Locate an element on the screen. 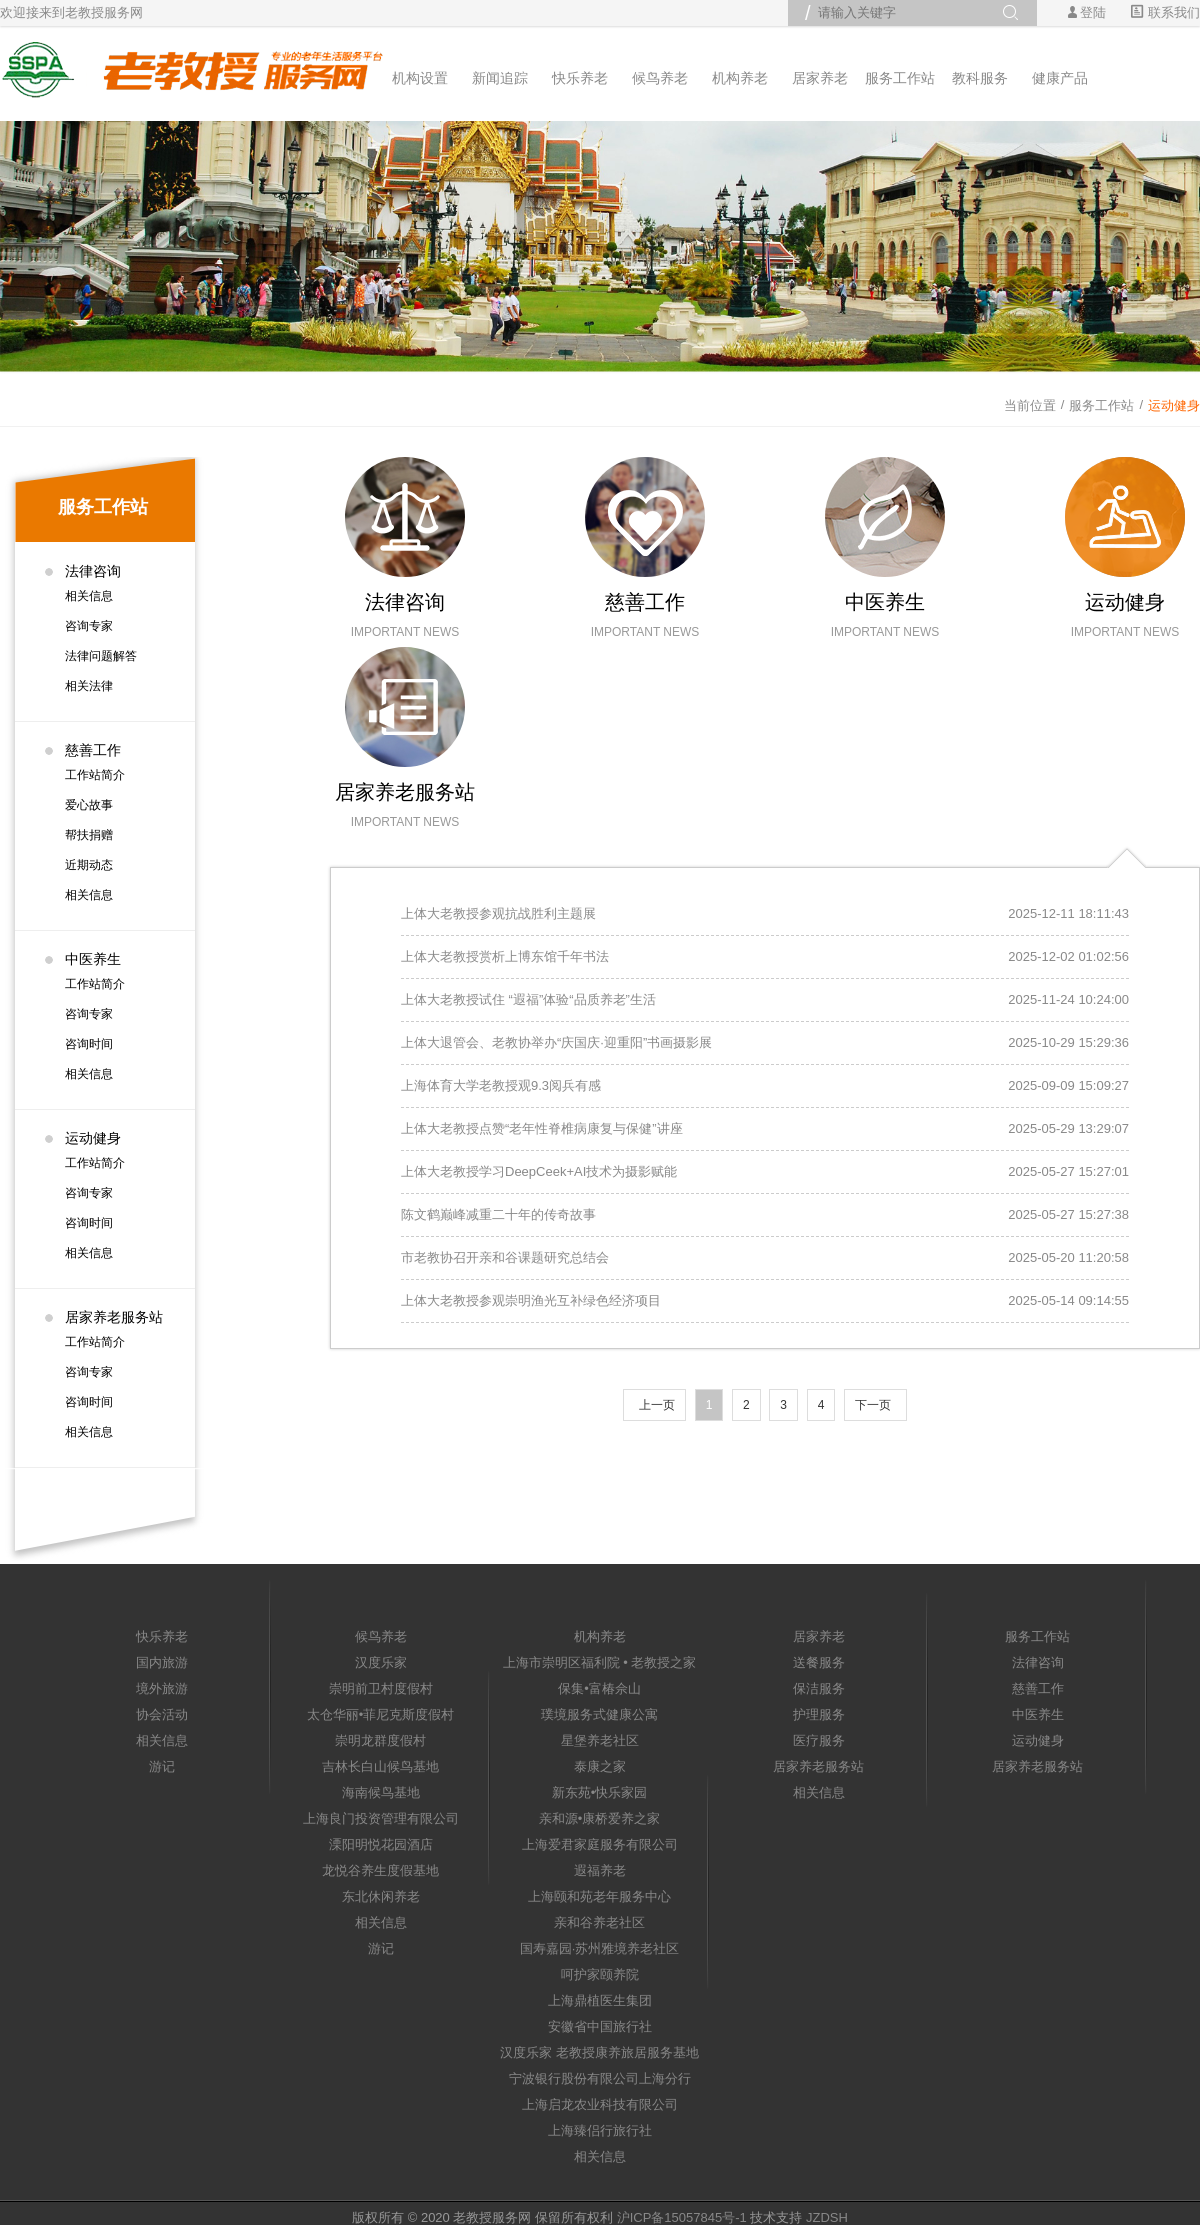 The width and height of the screenshot is (1200, 2225). 泰康之家 is located at coordinates (600, 1766).